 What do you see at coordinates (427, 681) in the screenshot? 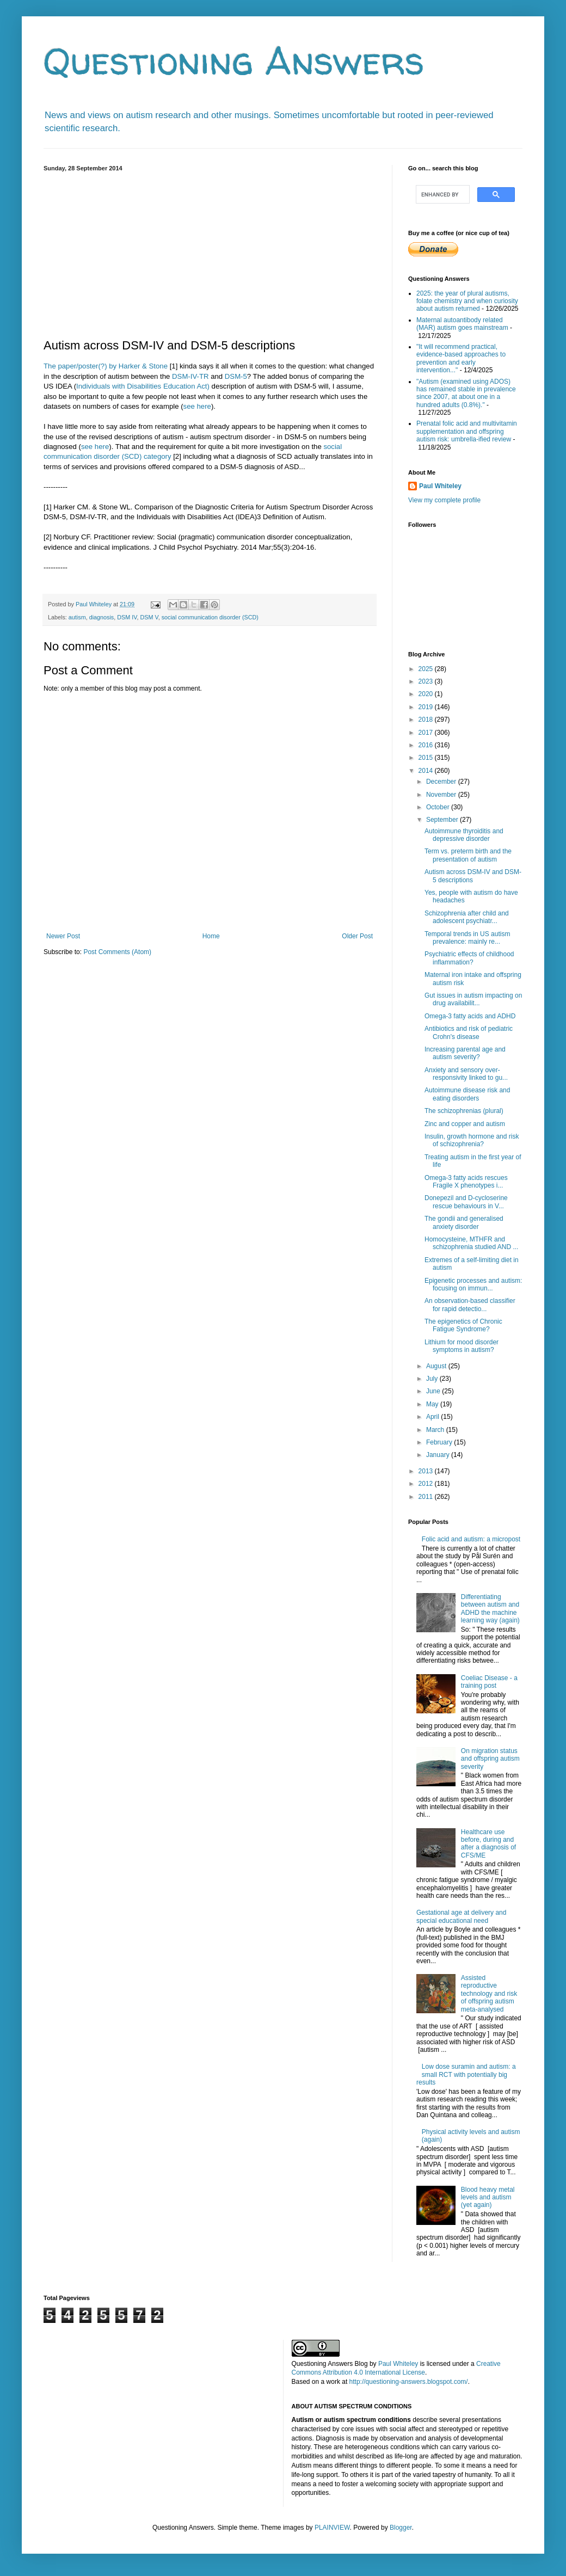
I see `2023` at bounding box center [427, 681].